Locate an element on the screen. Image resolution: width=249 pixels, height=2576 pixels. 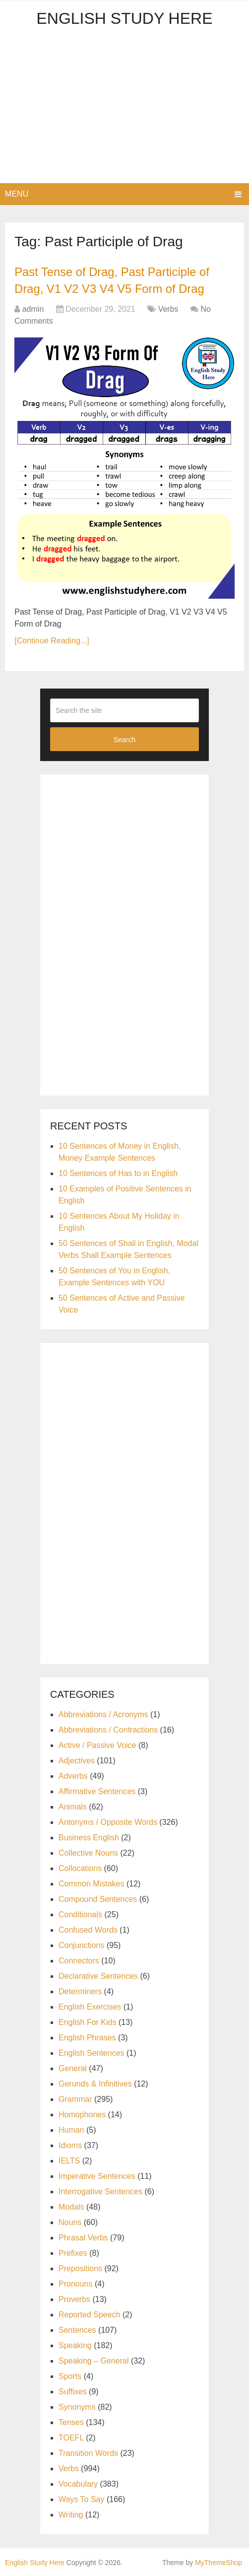
Synonyms is located at coordinates (77, 2406).